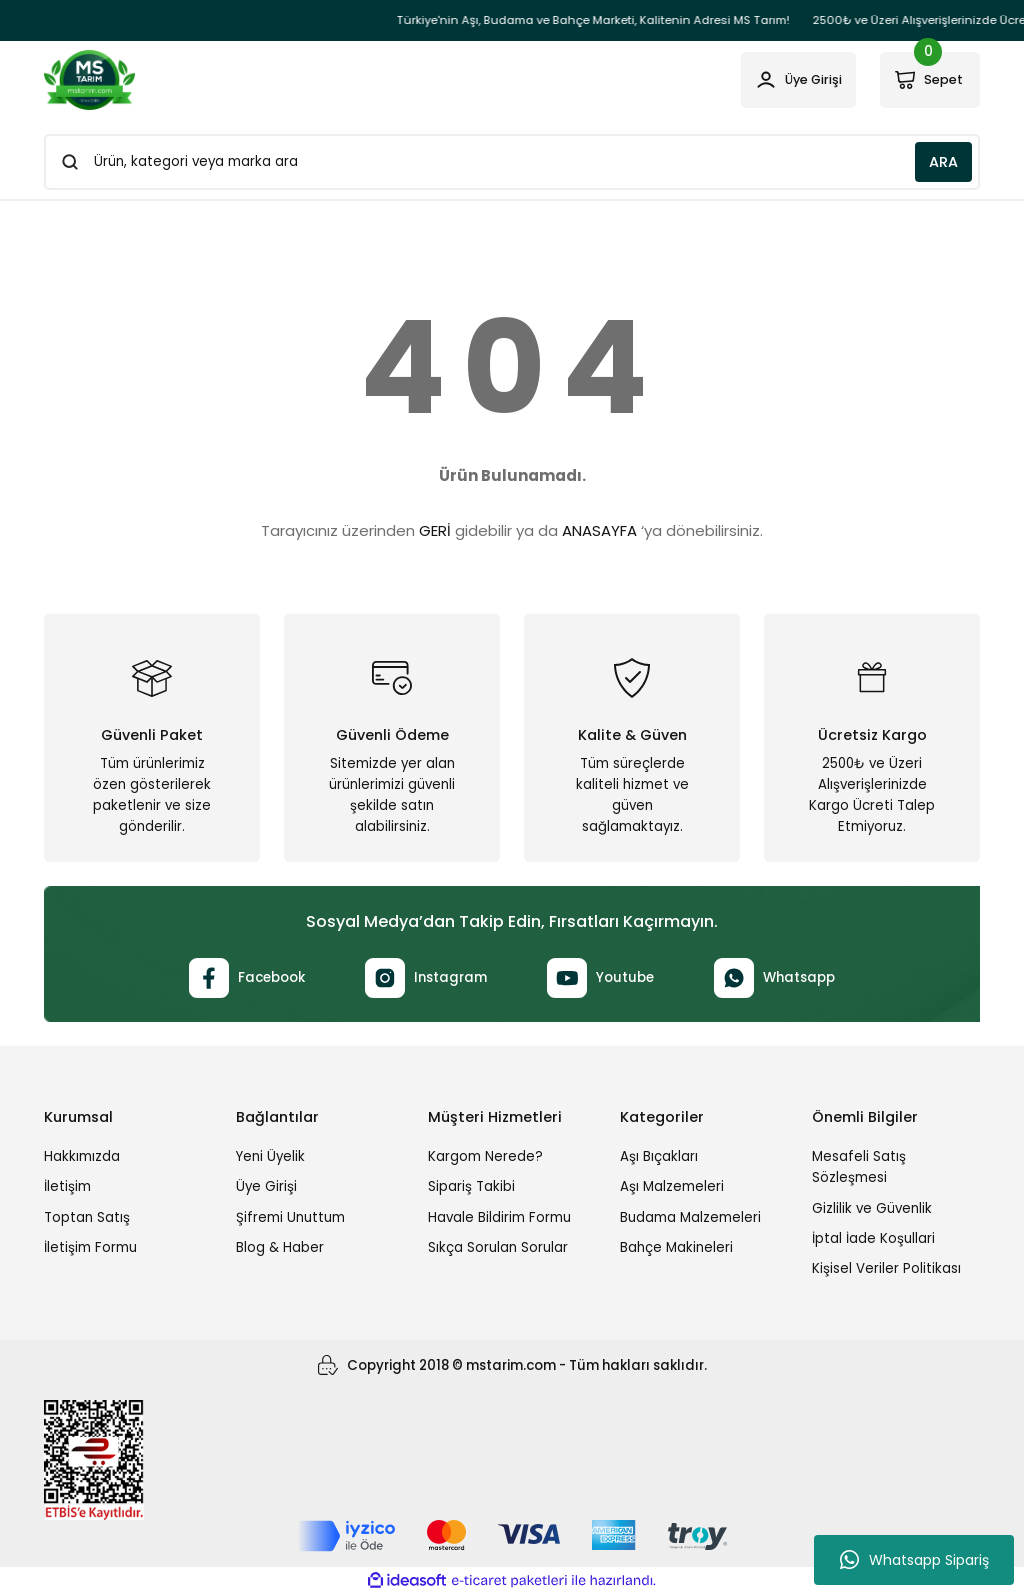 This screenshot has width=1024, height=1595. What do you see at coordinates (471, 1186) in the screenshot?
I see `Sipariş Takibi` at bounding box center [471, 1186].